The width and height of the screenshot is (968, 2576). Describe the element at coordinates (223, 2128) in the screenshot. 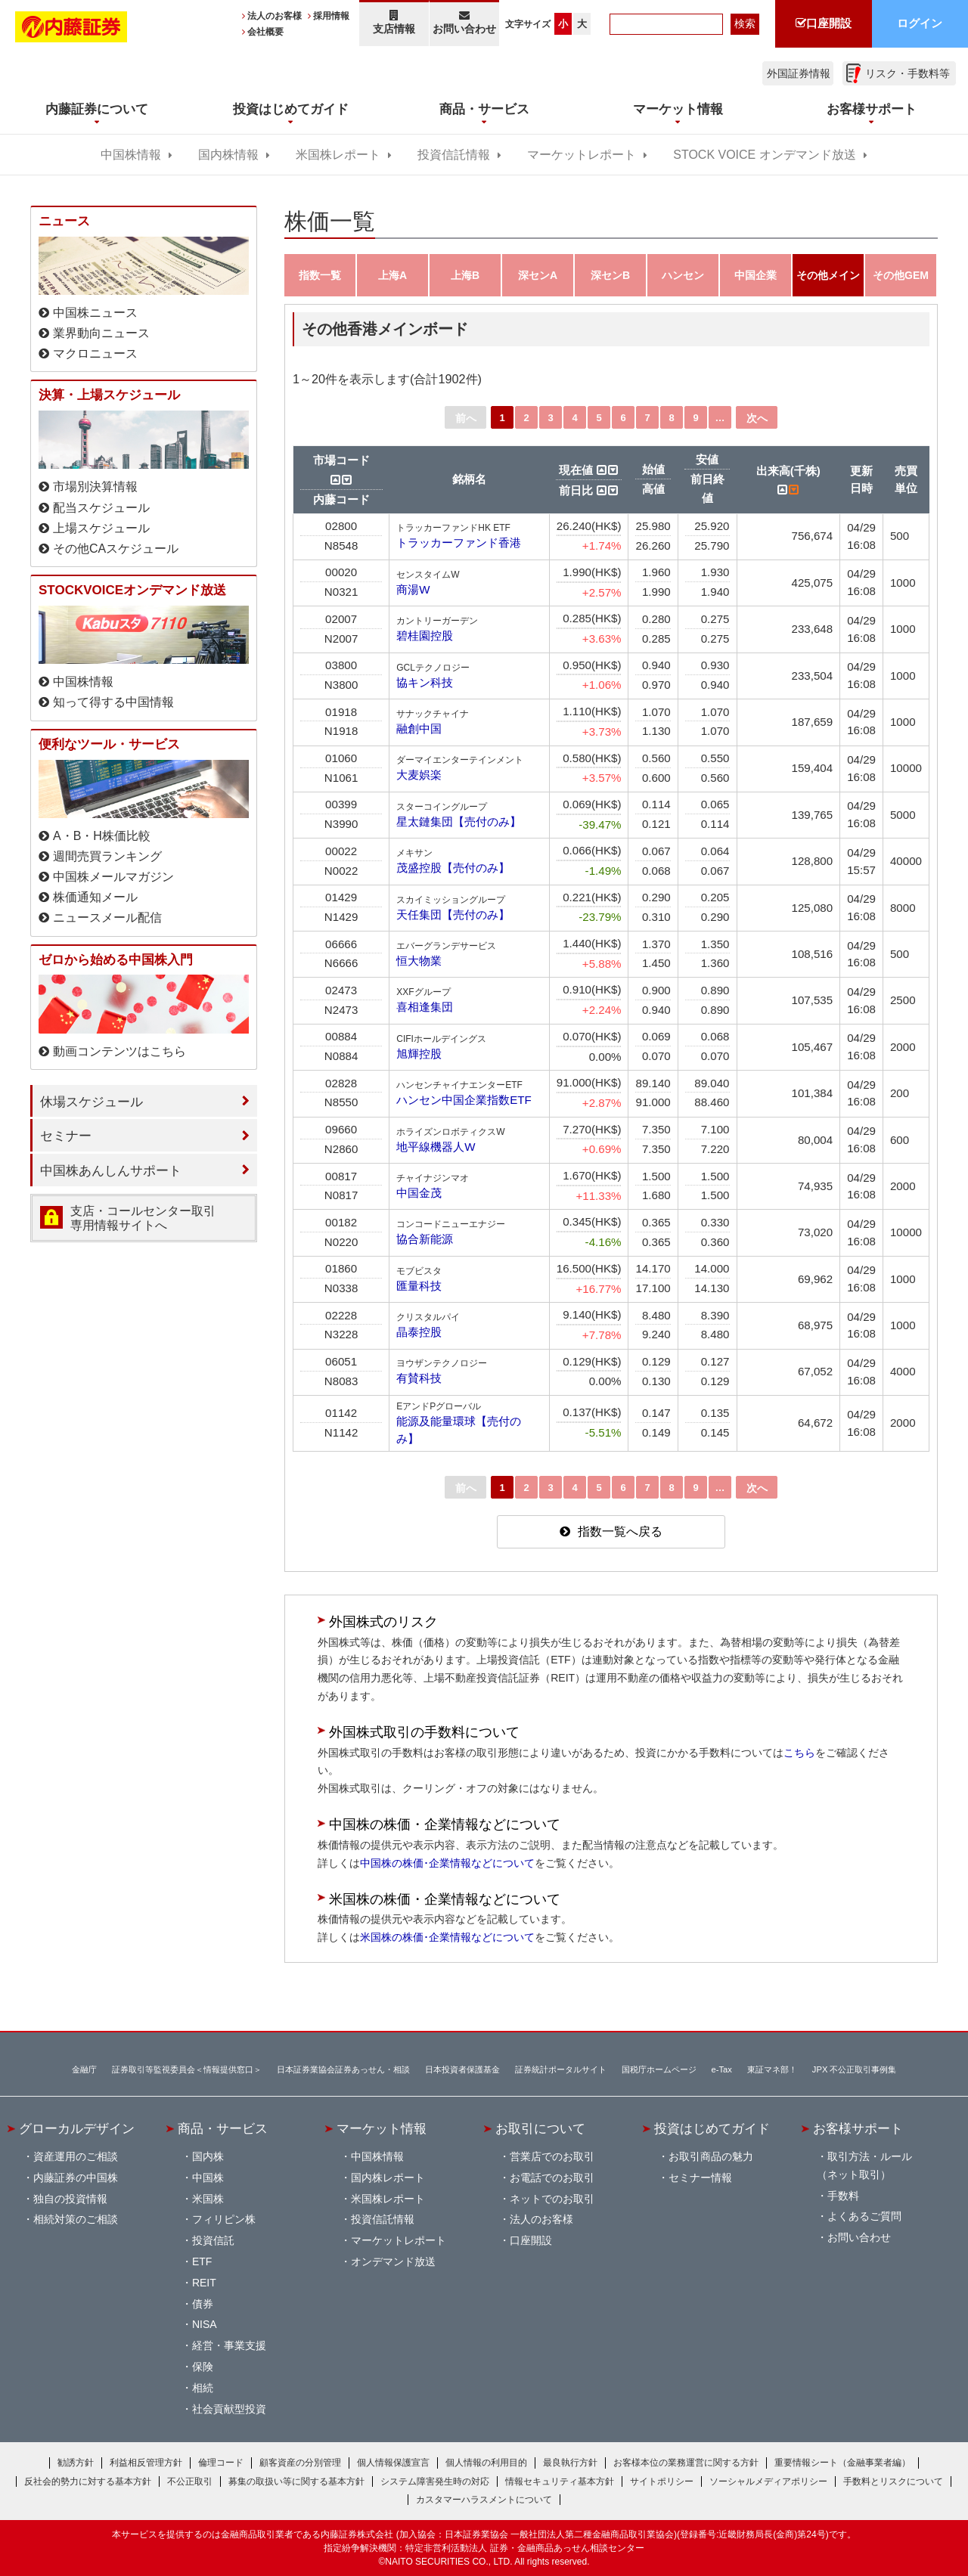

I see `商品・サービス` at that location.